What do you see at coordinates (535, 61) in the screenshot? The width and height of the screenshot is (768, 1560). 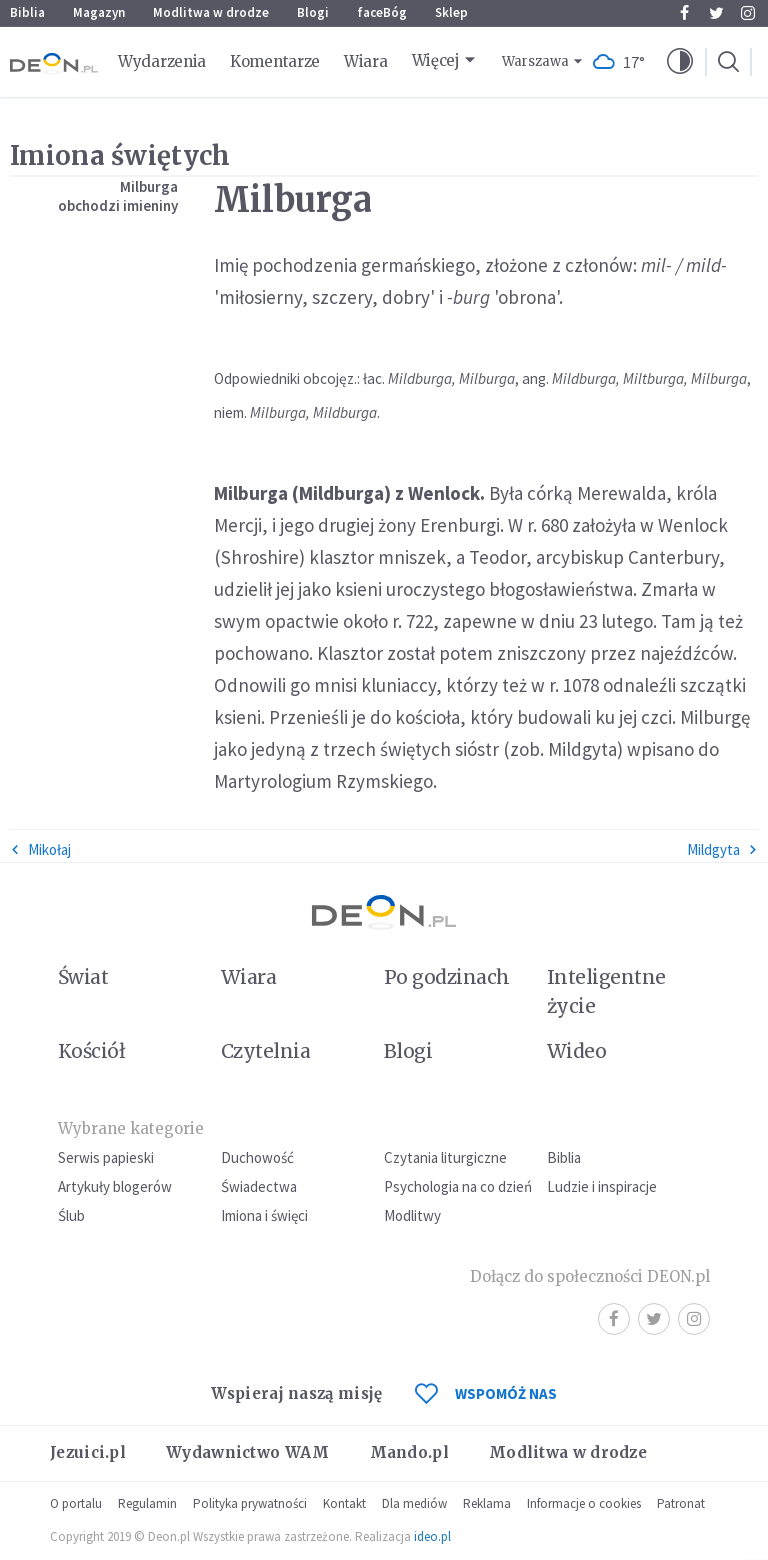 I see `Warszawa` at bounding box center [535, 61].